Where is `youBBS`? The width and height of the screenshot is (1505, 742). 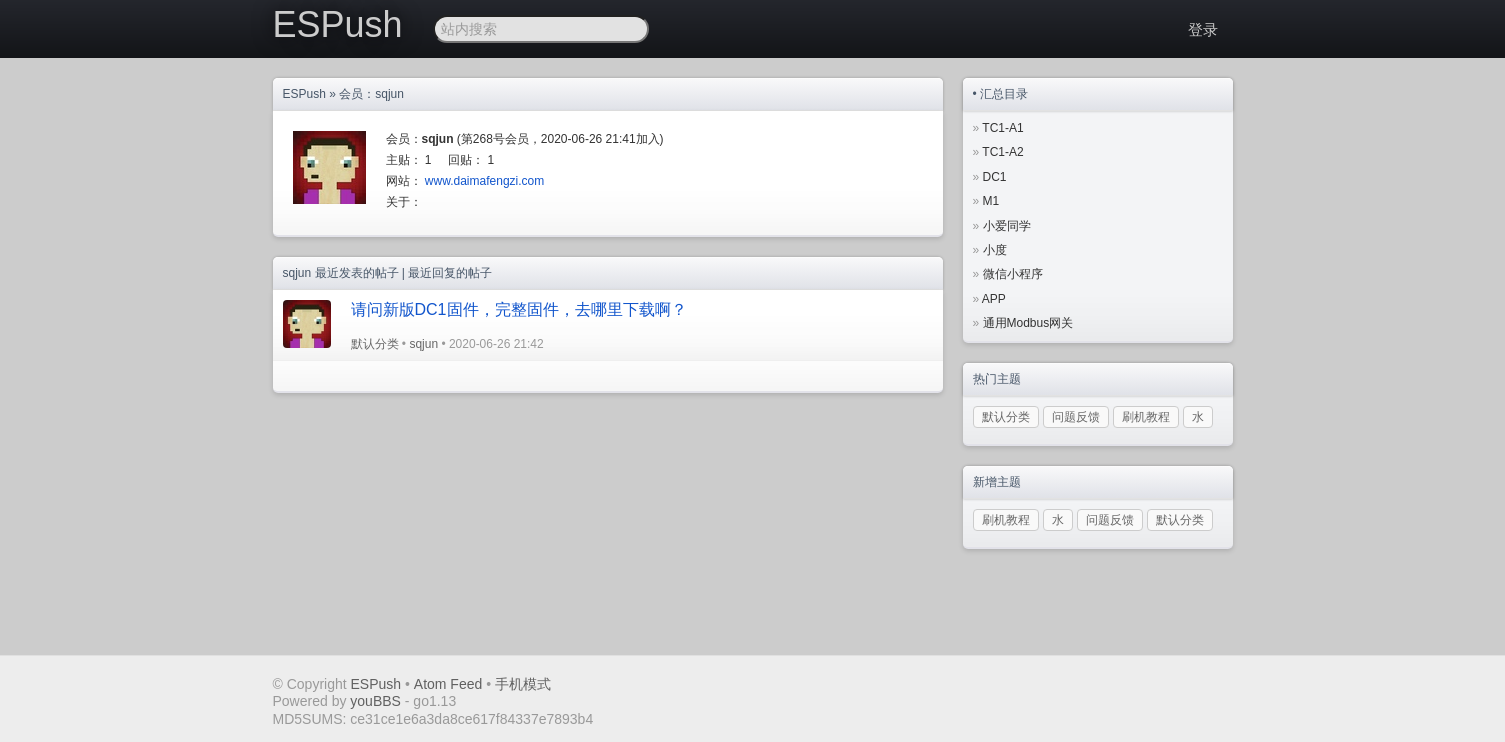
youBBS is located at coordinates (377, 701).